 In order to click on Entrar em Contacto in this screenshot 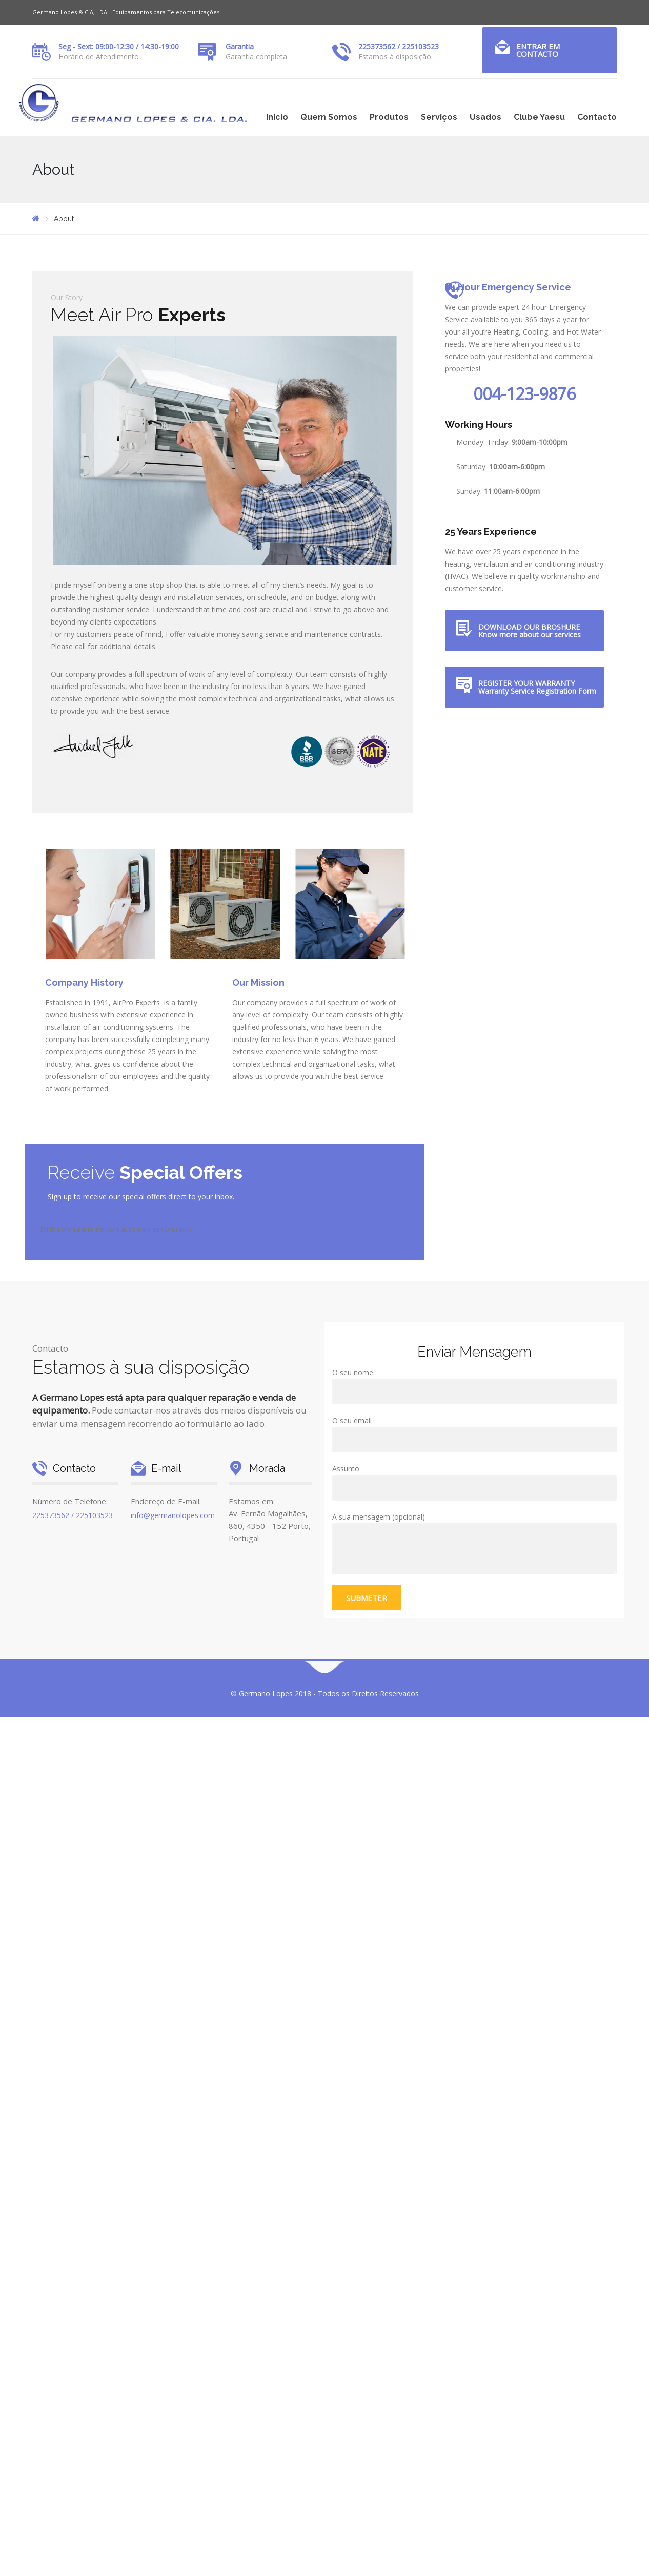, I will do `click(538, 50)`.